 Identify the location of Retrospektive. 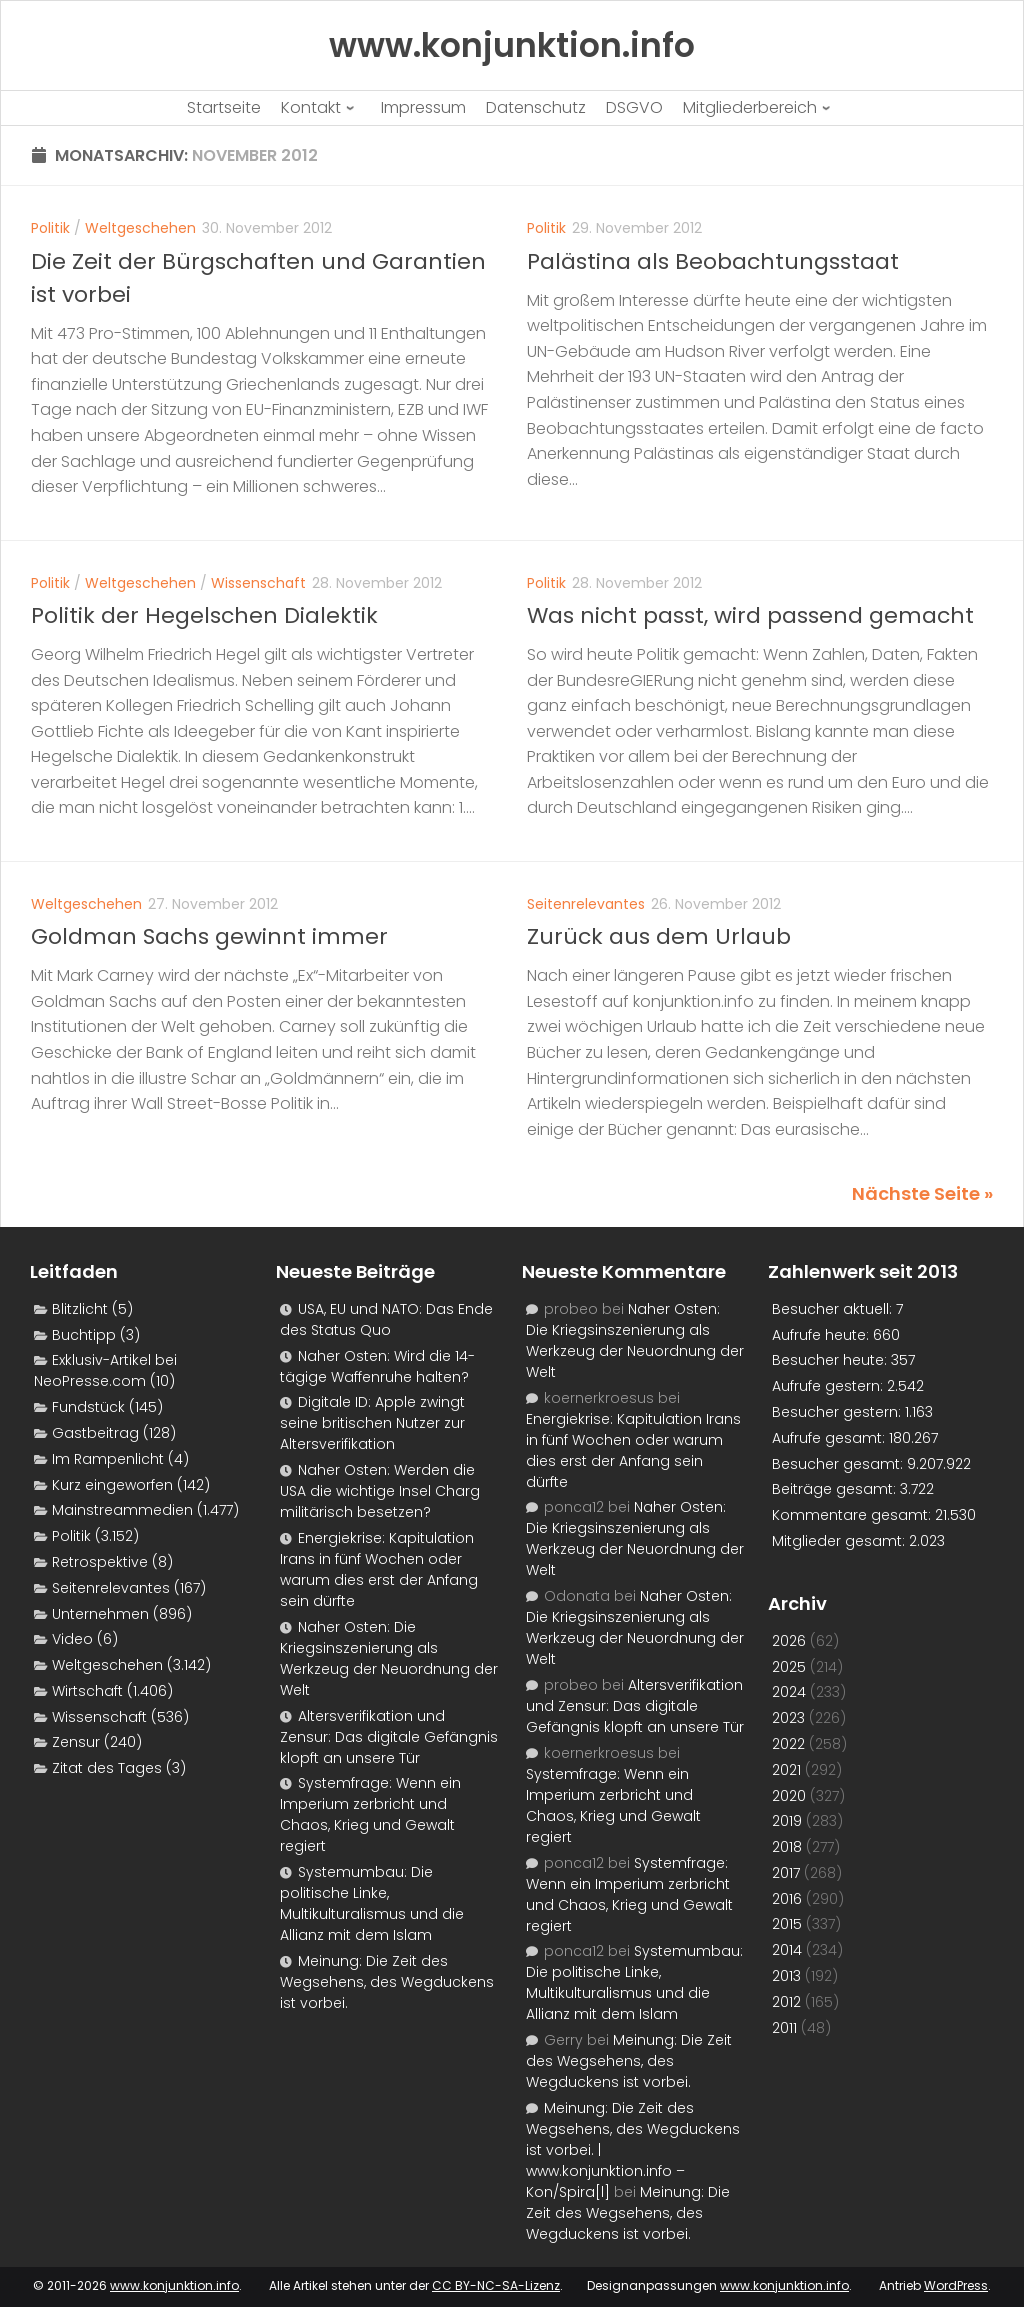
(100, 1562).